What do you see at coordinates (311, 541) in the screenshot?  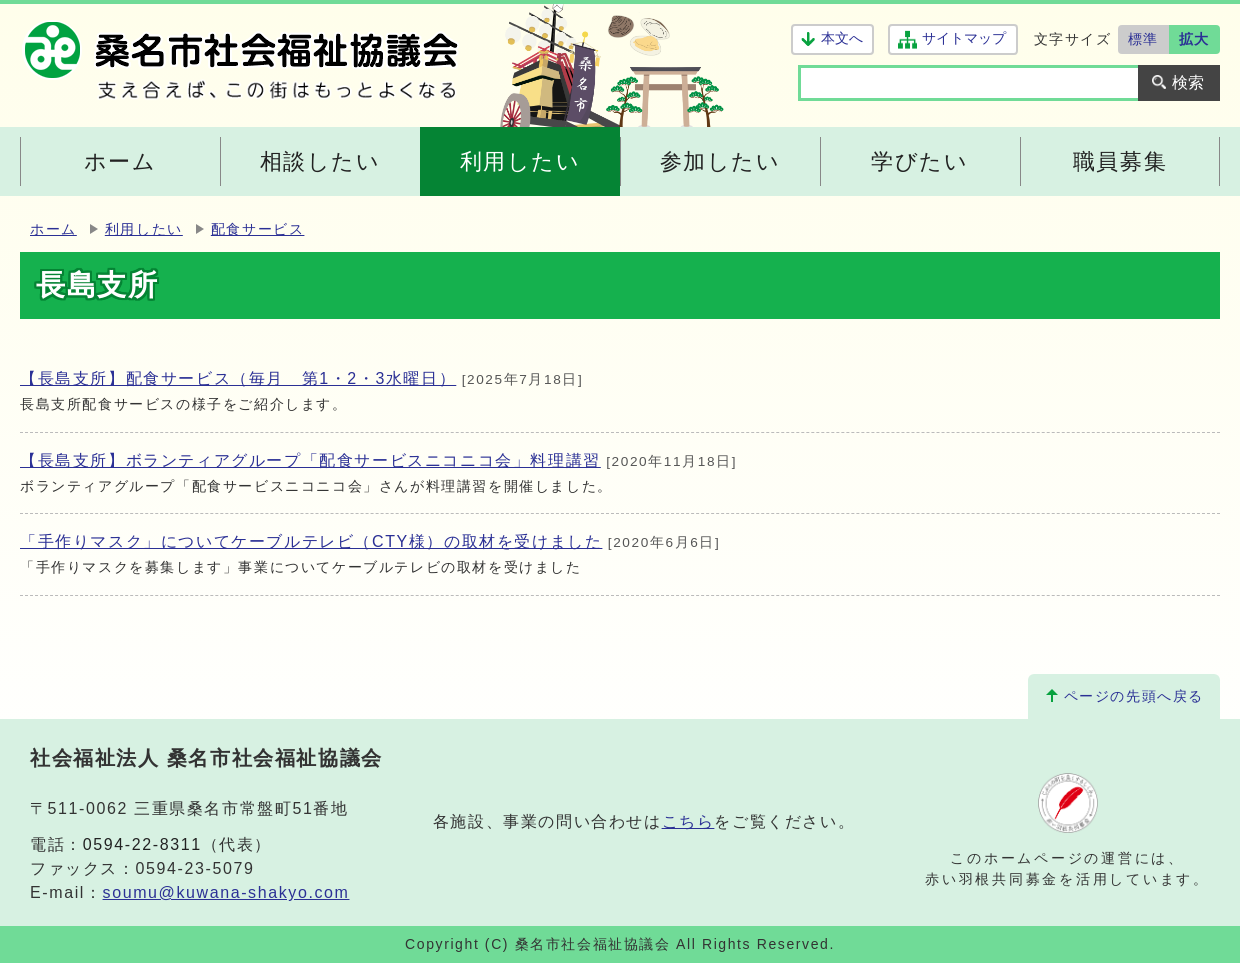 I see `「手作りマスク」についてケーブルテレビ（CTY様）の取材を受けました` at bounding box center [311, 541].